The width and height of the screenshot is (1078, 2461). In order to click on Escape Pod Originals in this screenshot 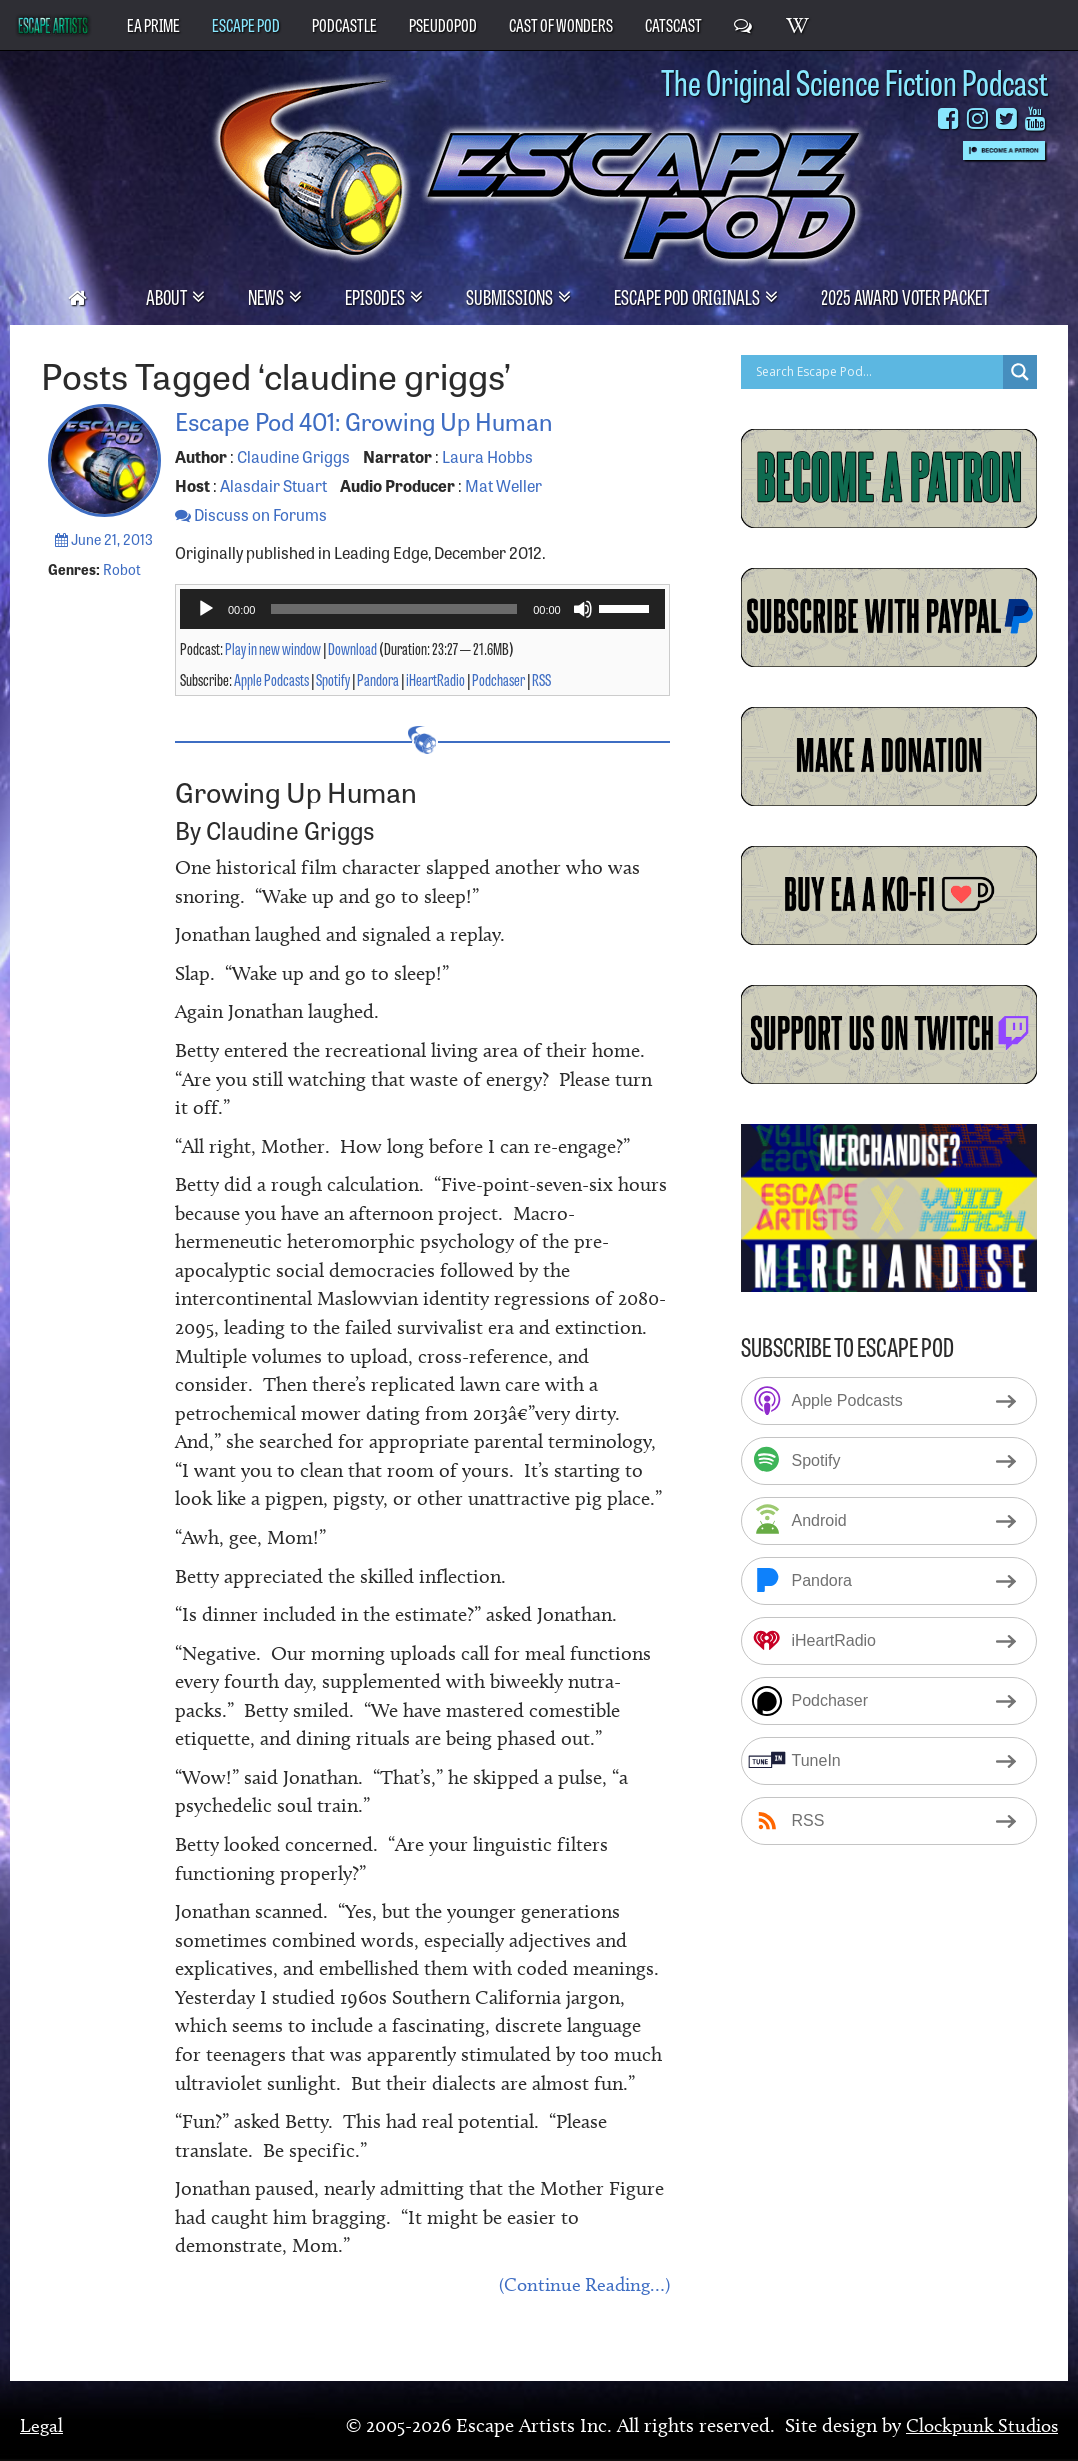, I will do `click(688, 296)`.